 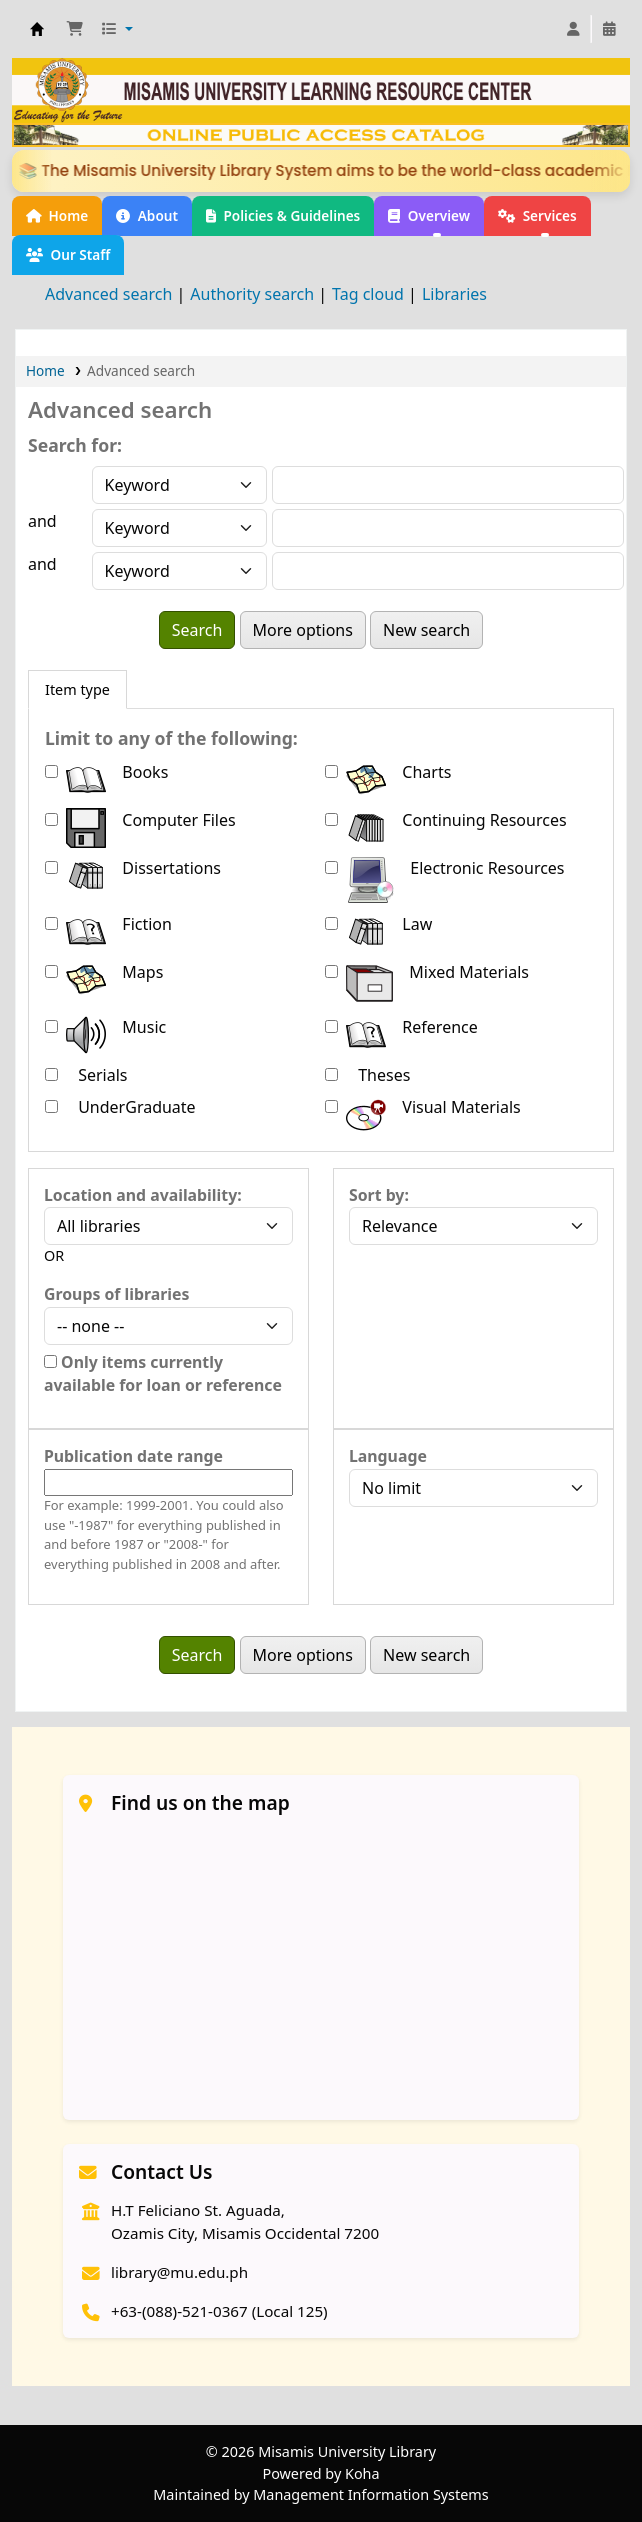 What do you see at coordinates (42, 521) in the screenshot?
I see `and` at bounding box center [42, 521].